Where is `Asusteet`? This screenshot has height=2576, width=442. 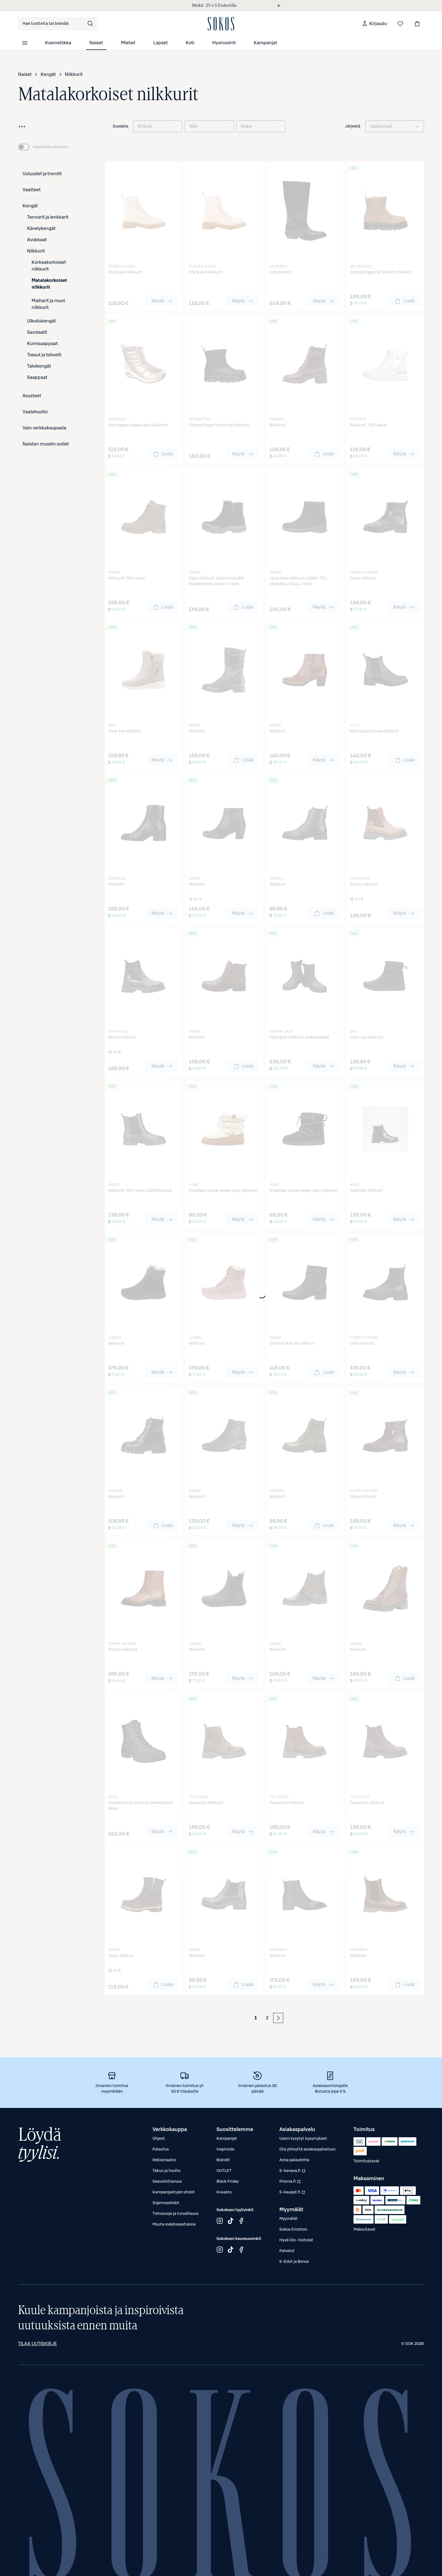 Asusteet is located at coordinates (32, 396).